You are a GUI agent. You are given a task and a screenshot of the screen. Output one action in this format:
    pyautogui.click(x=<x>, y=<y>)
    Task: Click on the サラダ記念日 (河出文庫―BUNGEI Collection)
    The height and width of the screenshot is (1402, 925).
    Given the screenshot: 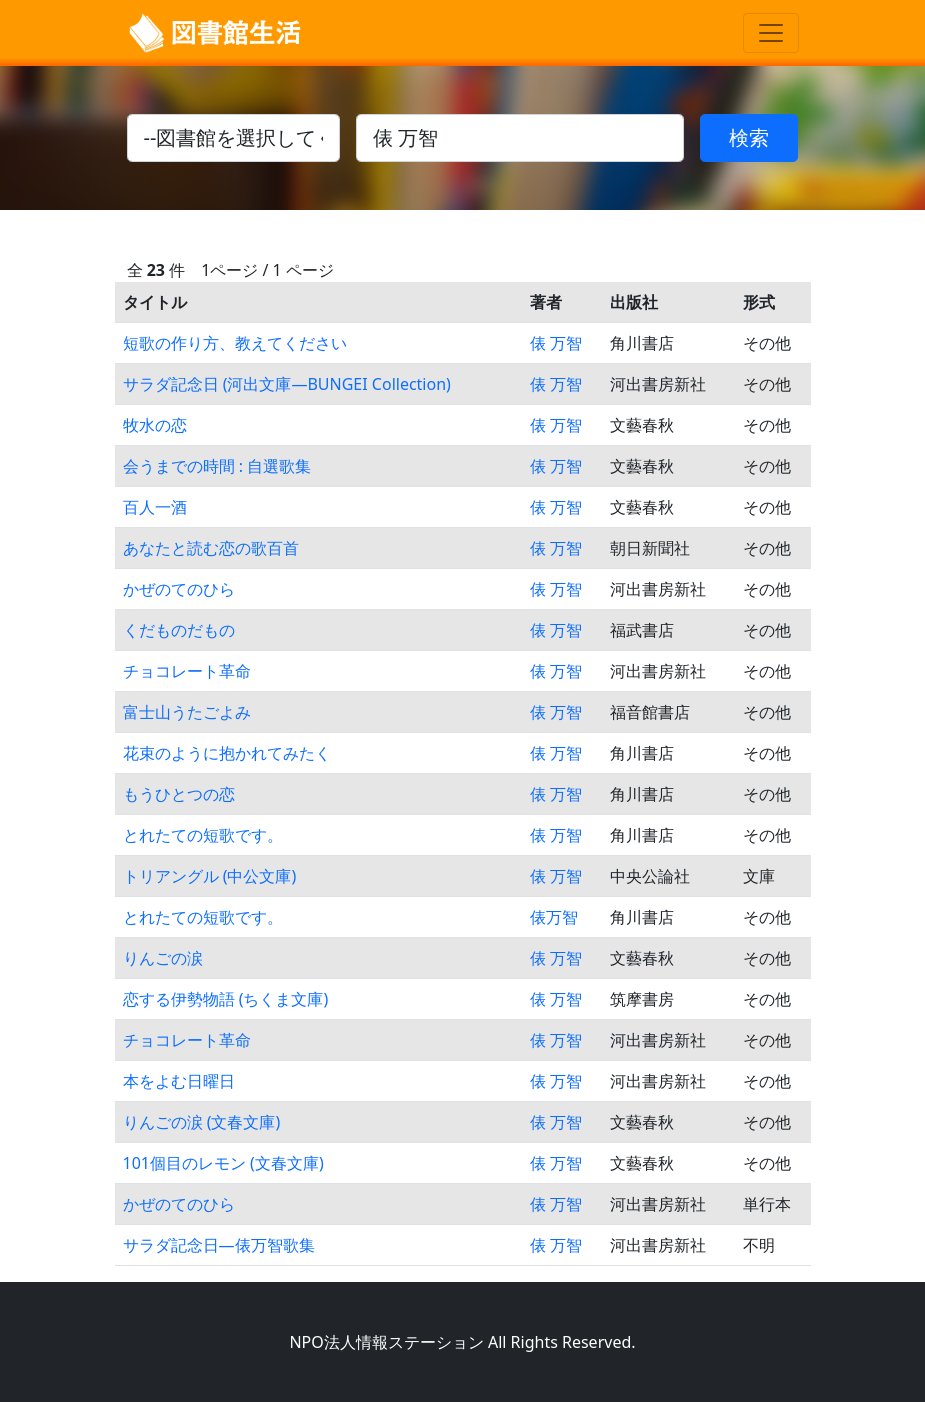 What is the action you would take?
    pyautogui.click(x=287, y=384)
    